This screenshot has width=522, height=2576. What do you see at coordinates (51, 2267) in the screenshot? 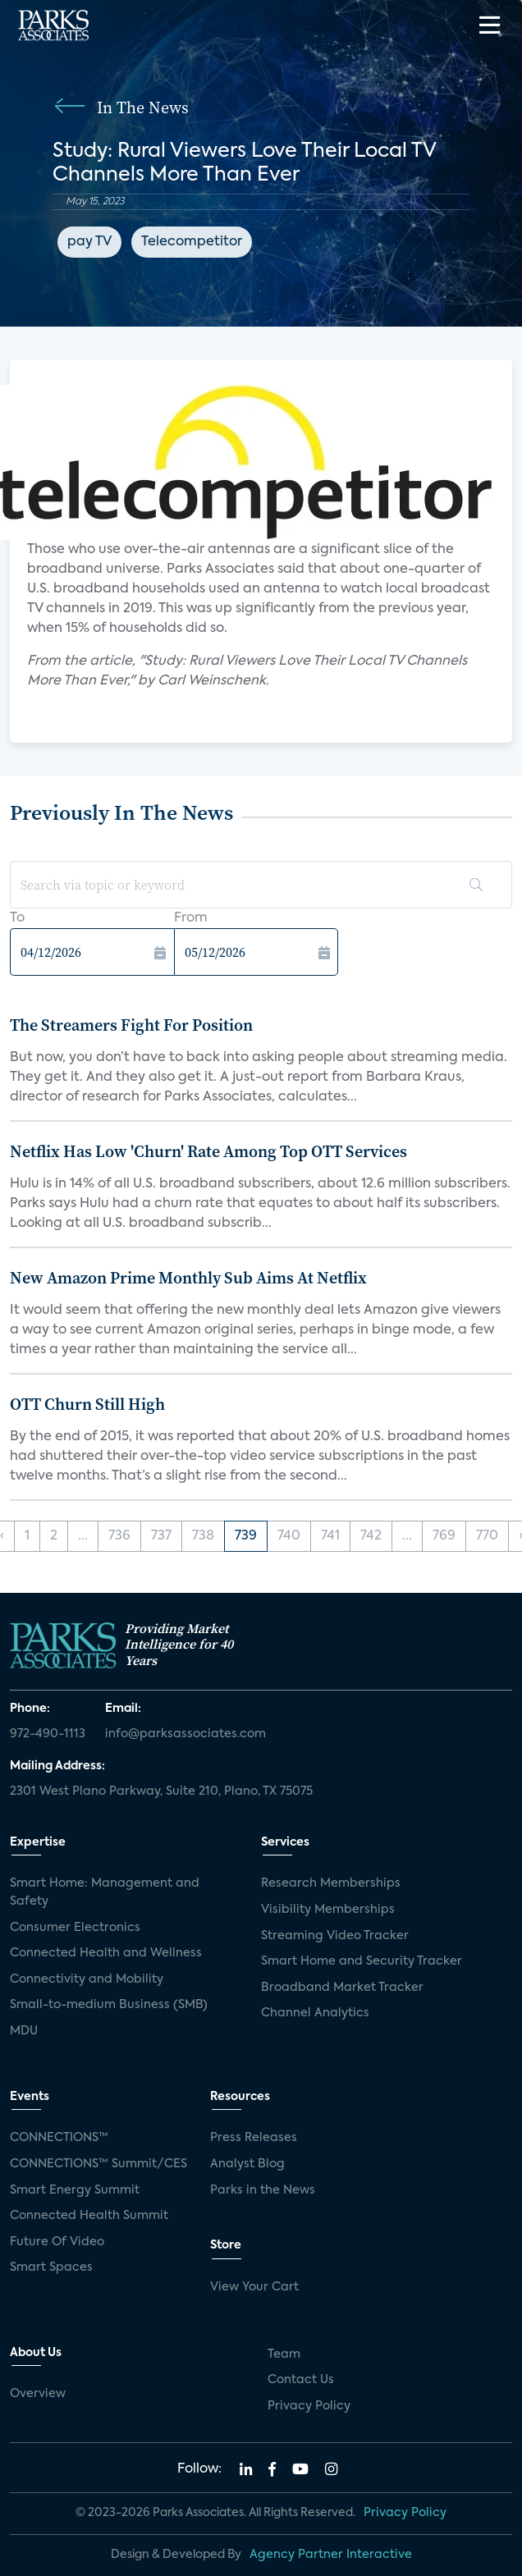
I see `Smart Spaces` at bounding box center [51, 2267].